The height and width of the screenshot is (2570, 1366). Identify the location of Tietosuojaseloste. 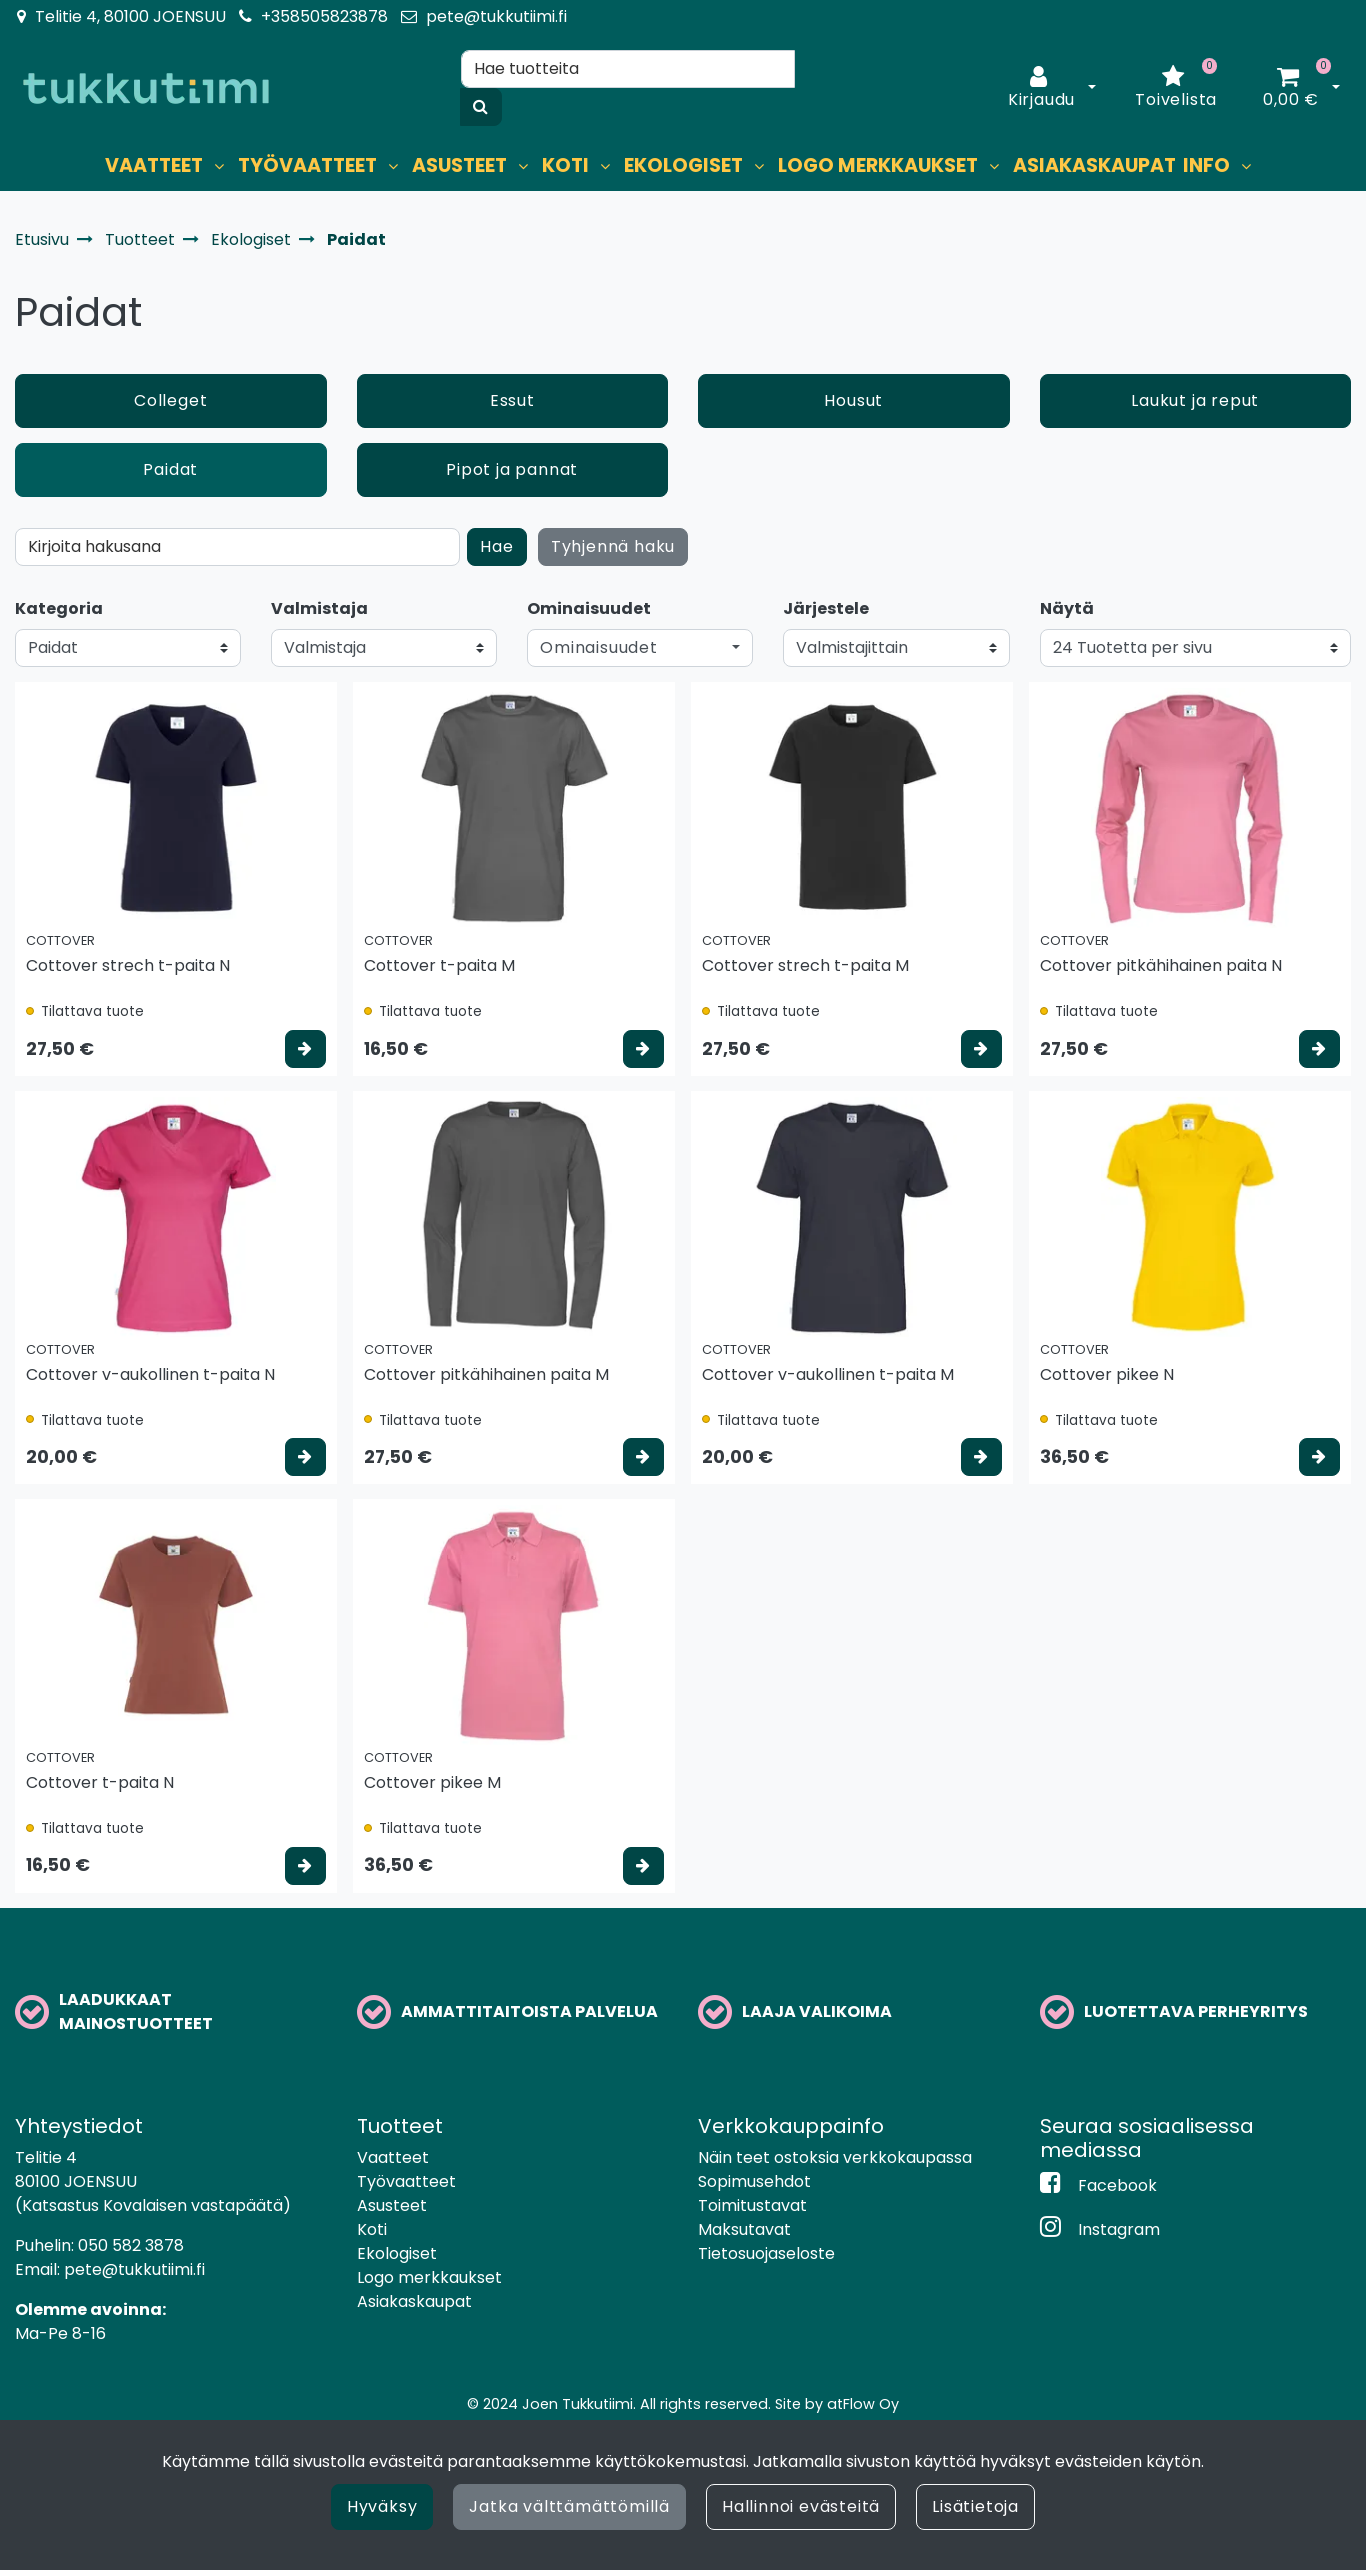
(766, 2253).